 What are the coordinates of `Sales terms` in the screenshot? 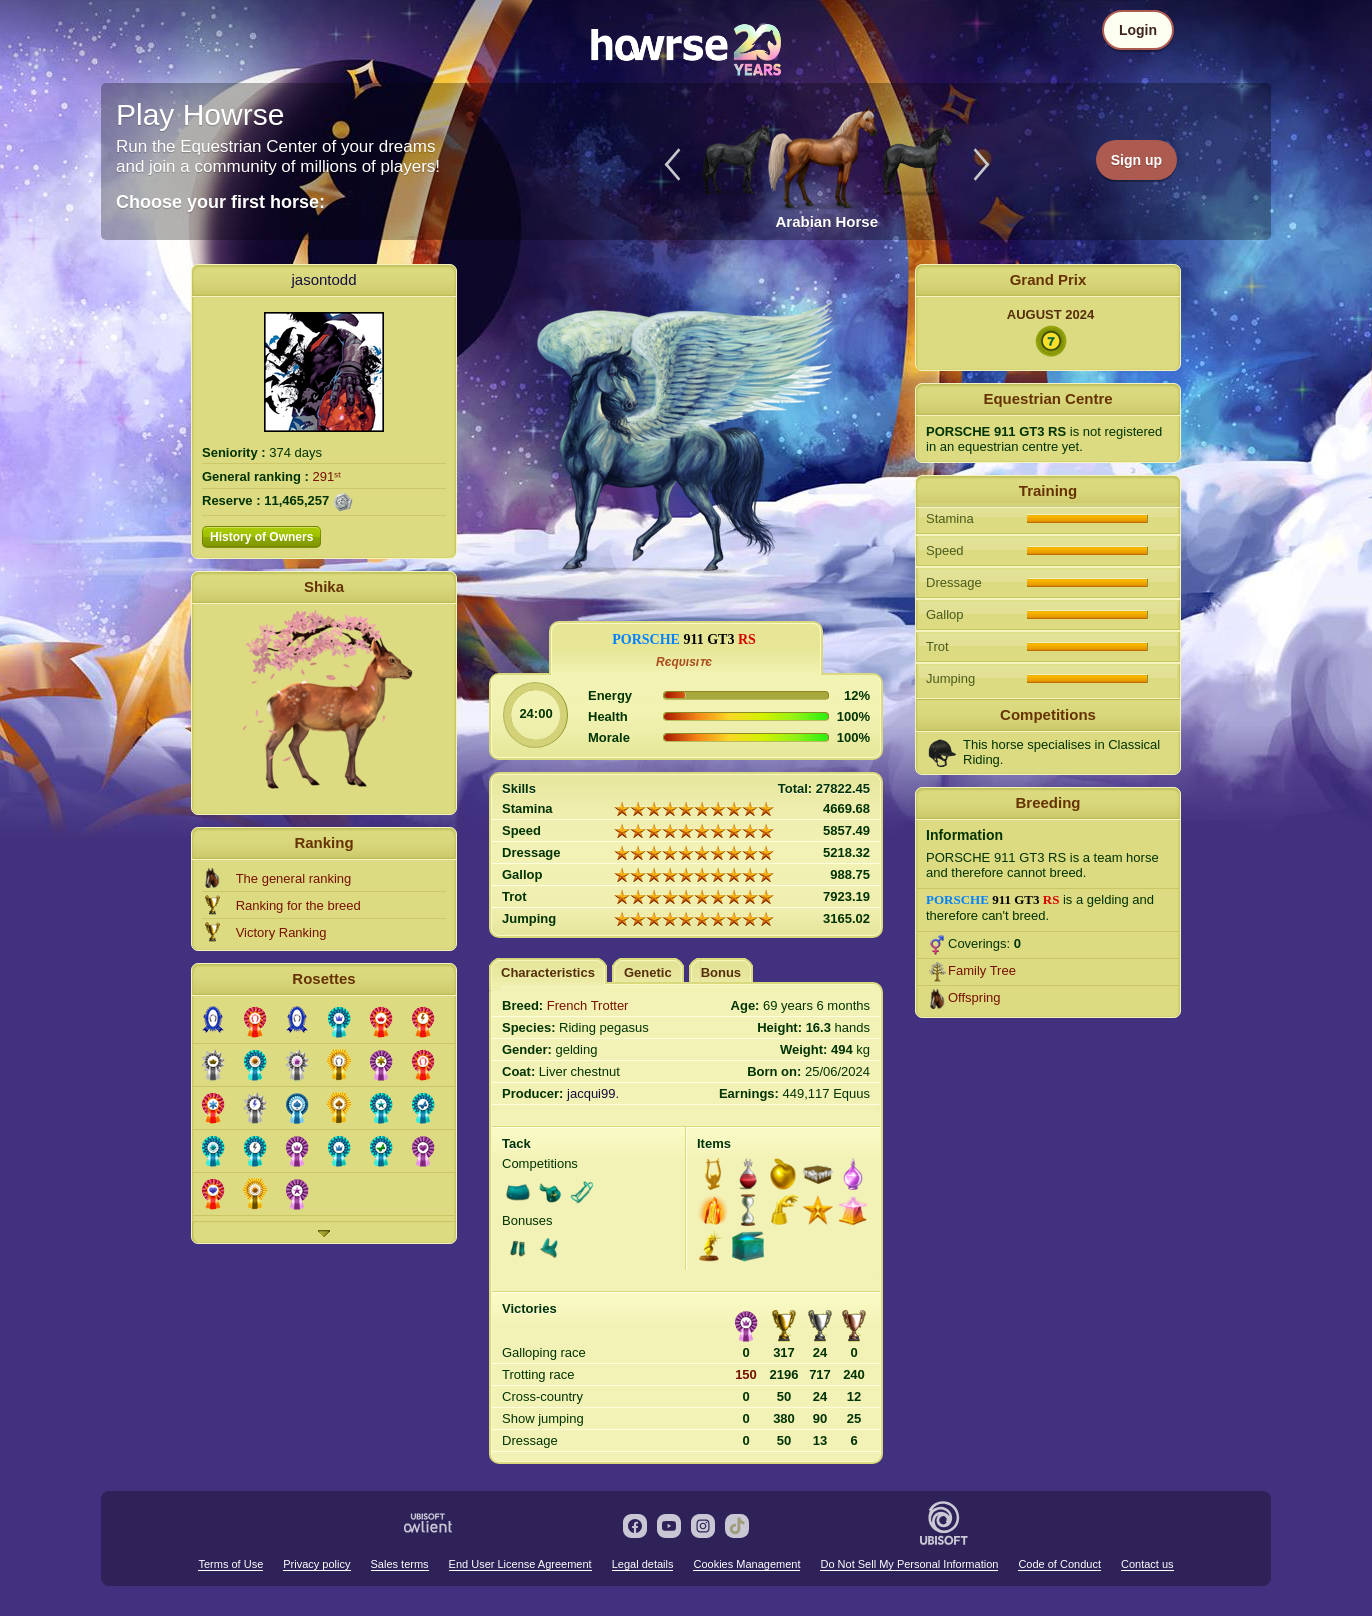 It's located at (400, 1564).